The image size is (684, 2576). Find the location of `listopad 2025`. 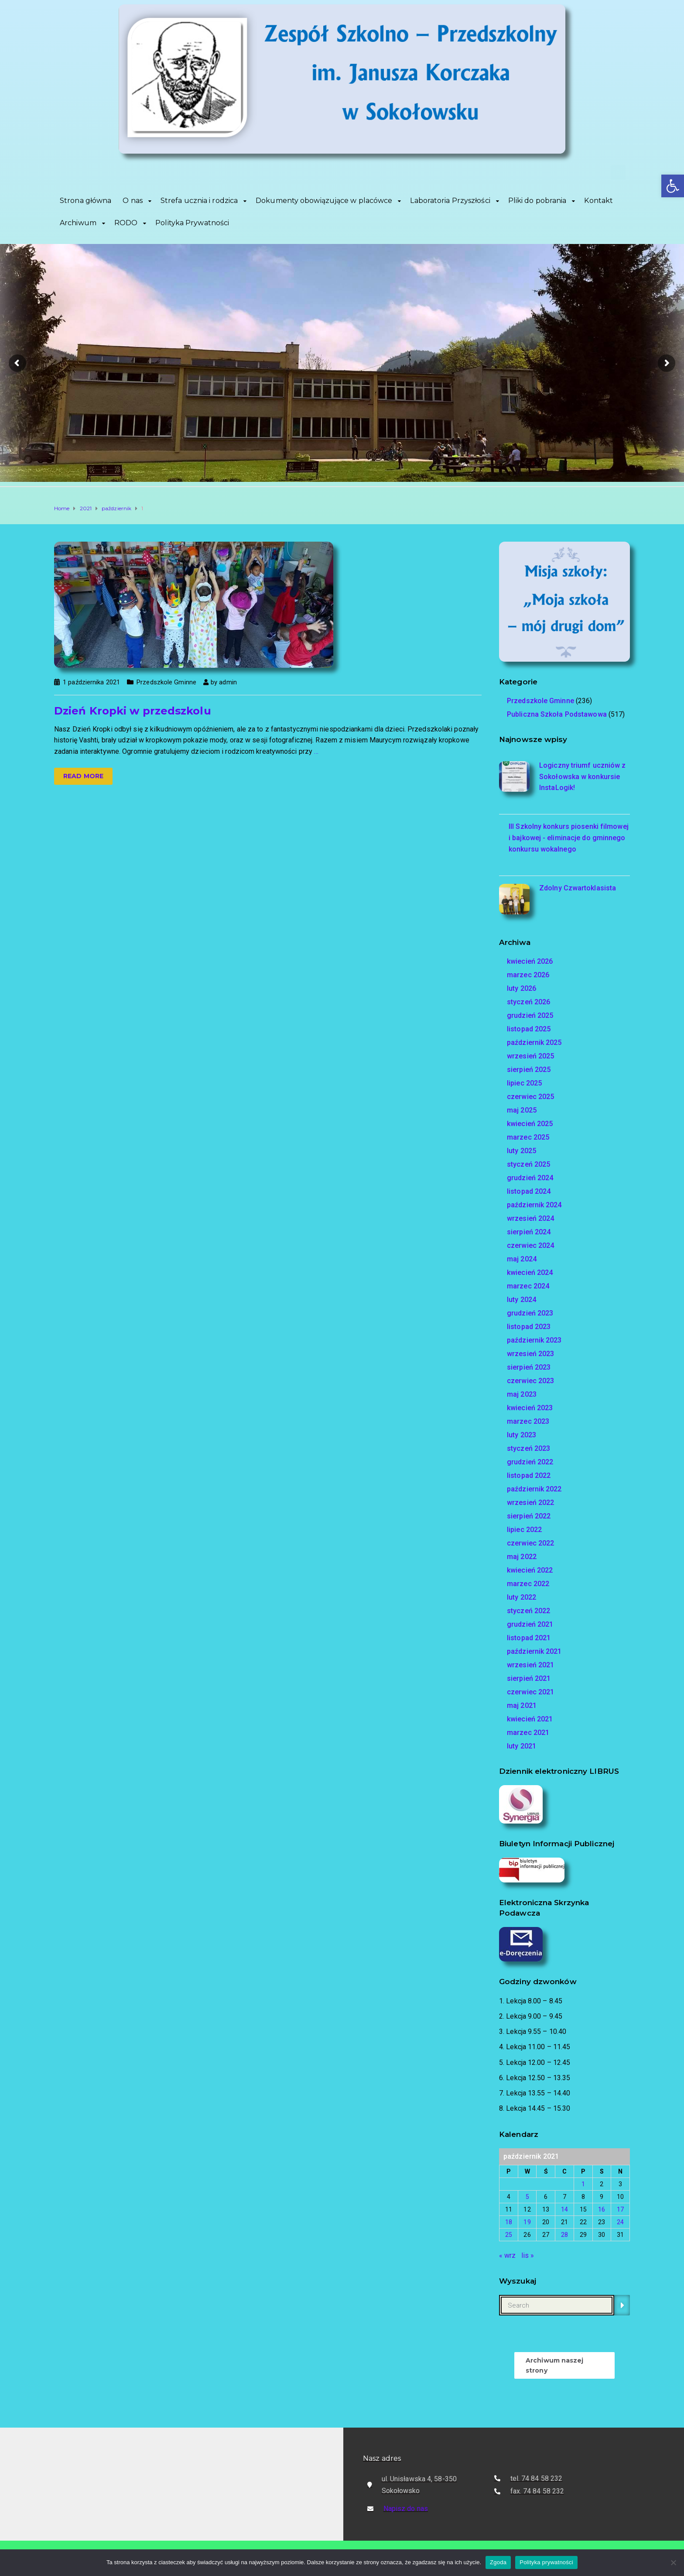

listopad 2025 is located at coordinates (529, 1029).